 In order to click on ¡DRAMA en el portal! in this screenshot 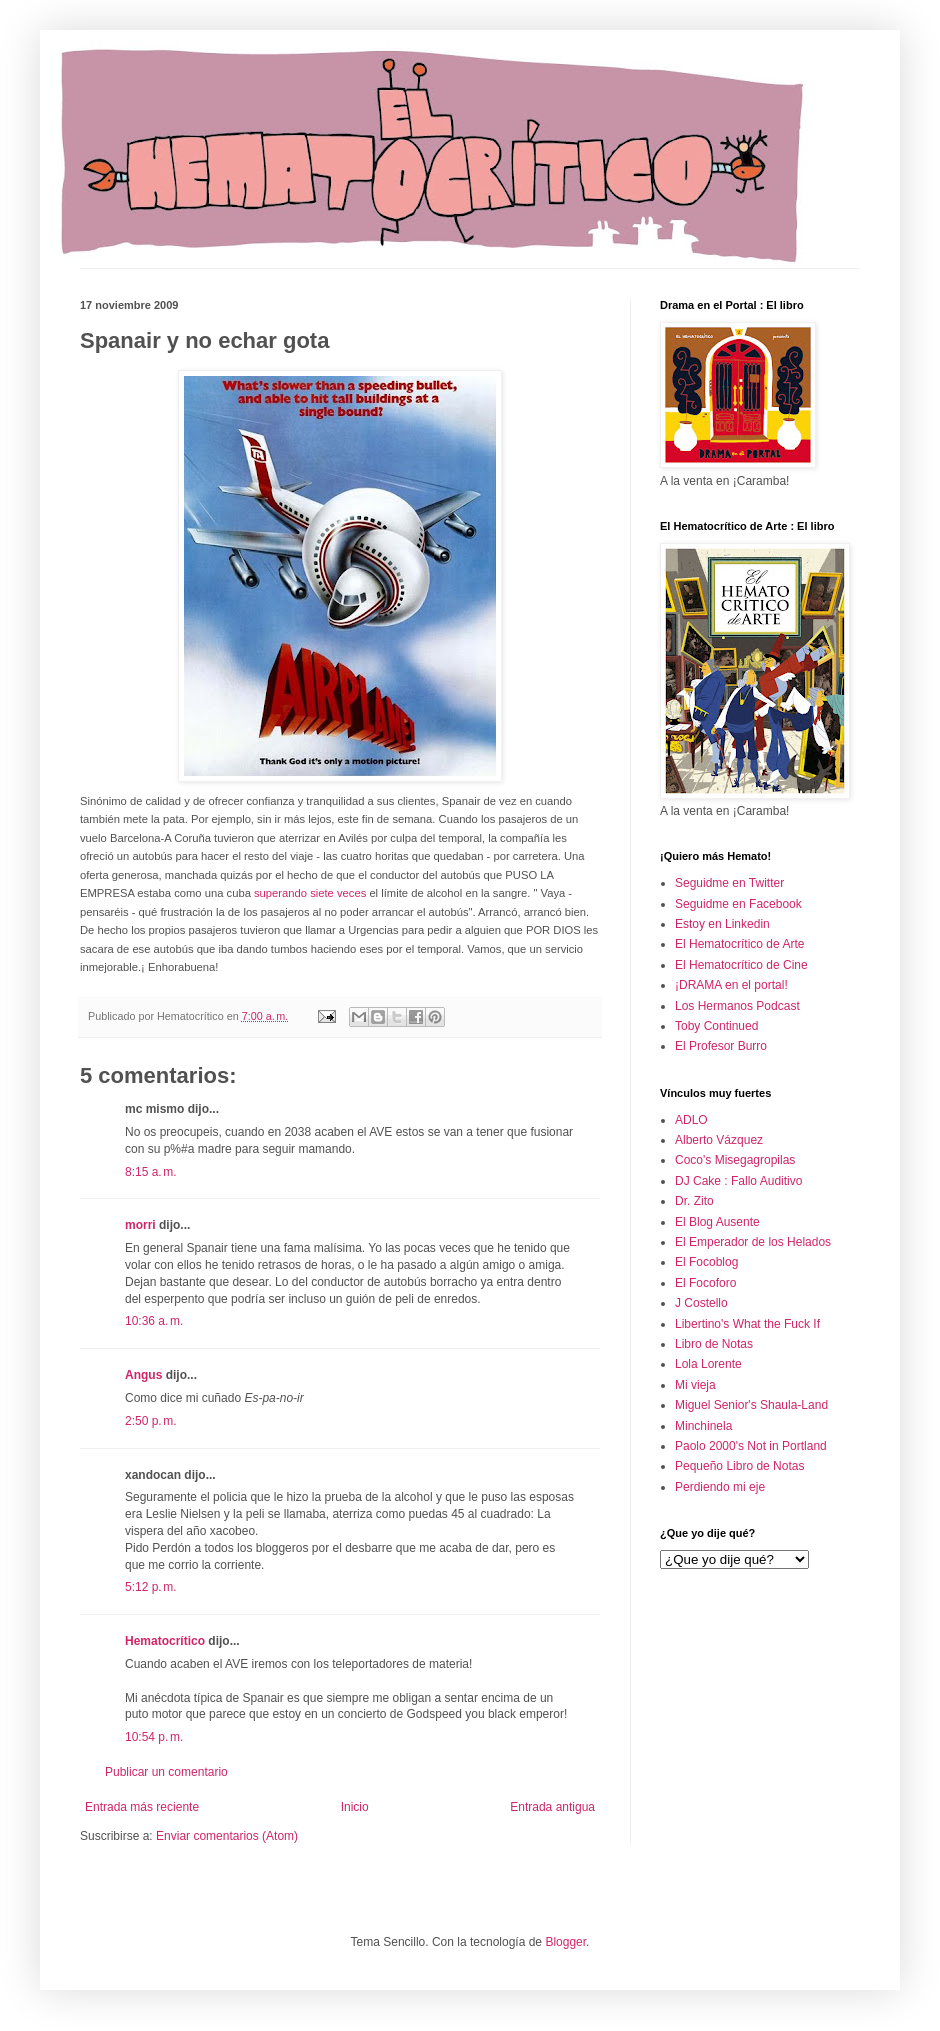, I will do `click(731, 985)`.